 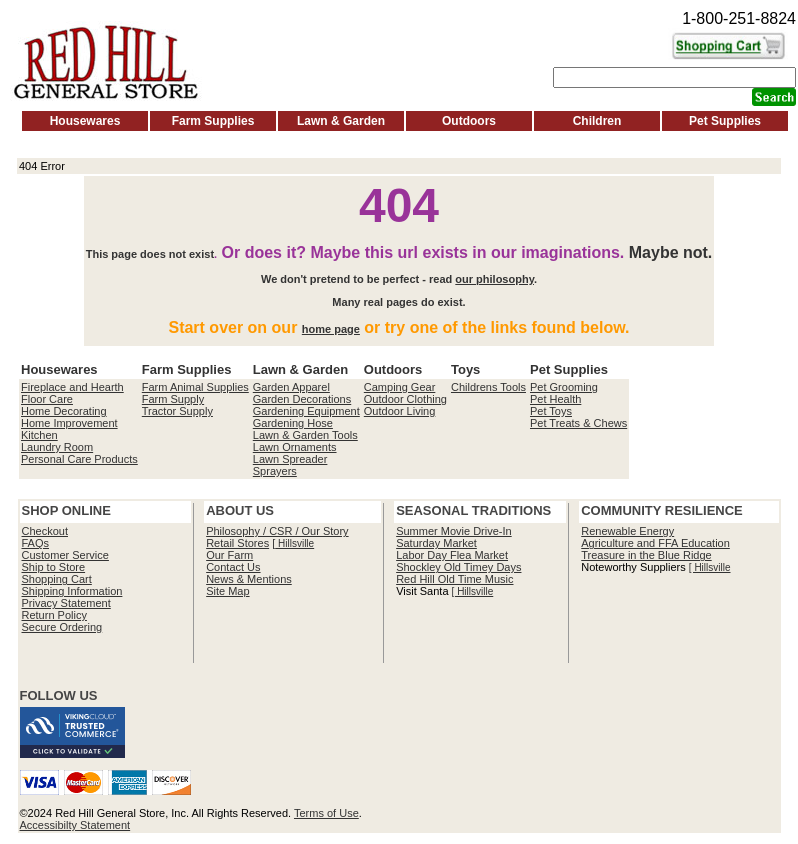 What do you see at coordinates (627, 531) in the screenshot?
I see `Renewable Energy` at bounding box center [627, 531].